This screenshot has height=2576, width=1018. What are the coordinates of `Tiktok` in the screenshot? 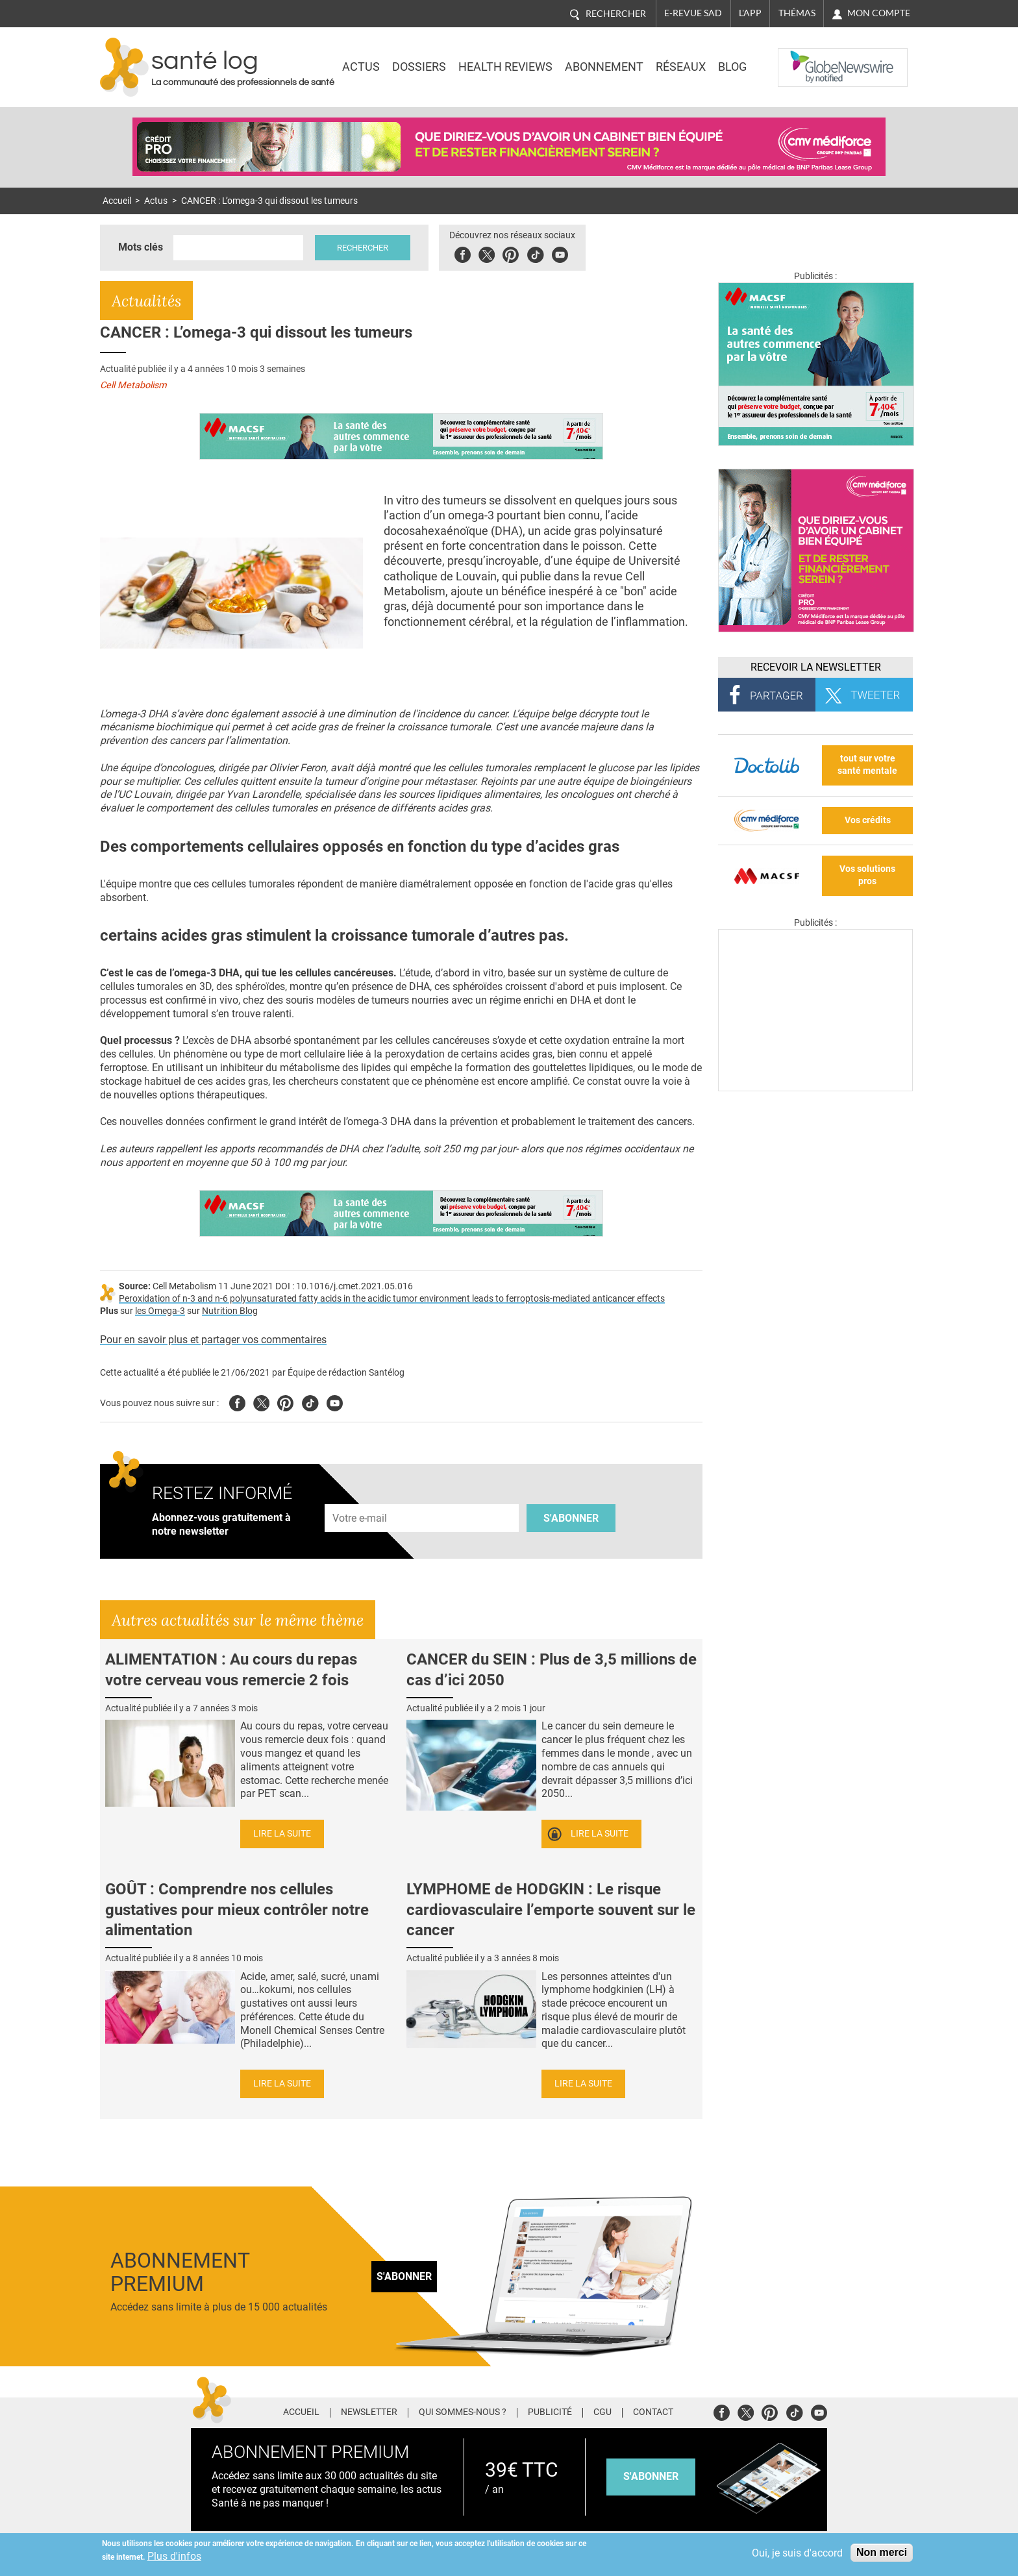 It's located at (535, 253).